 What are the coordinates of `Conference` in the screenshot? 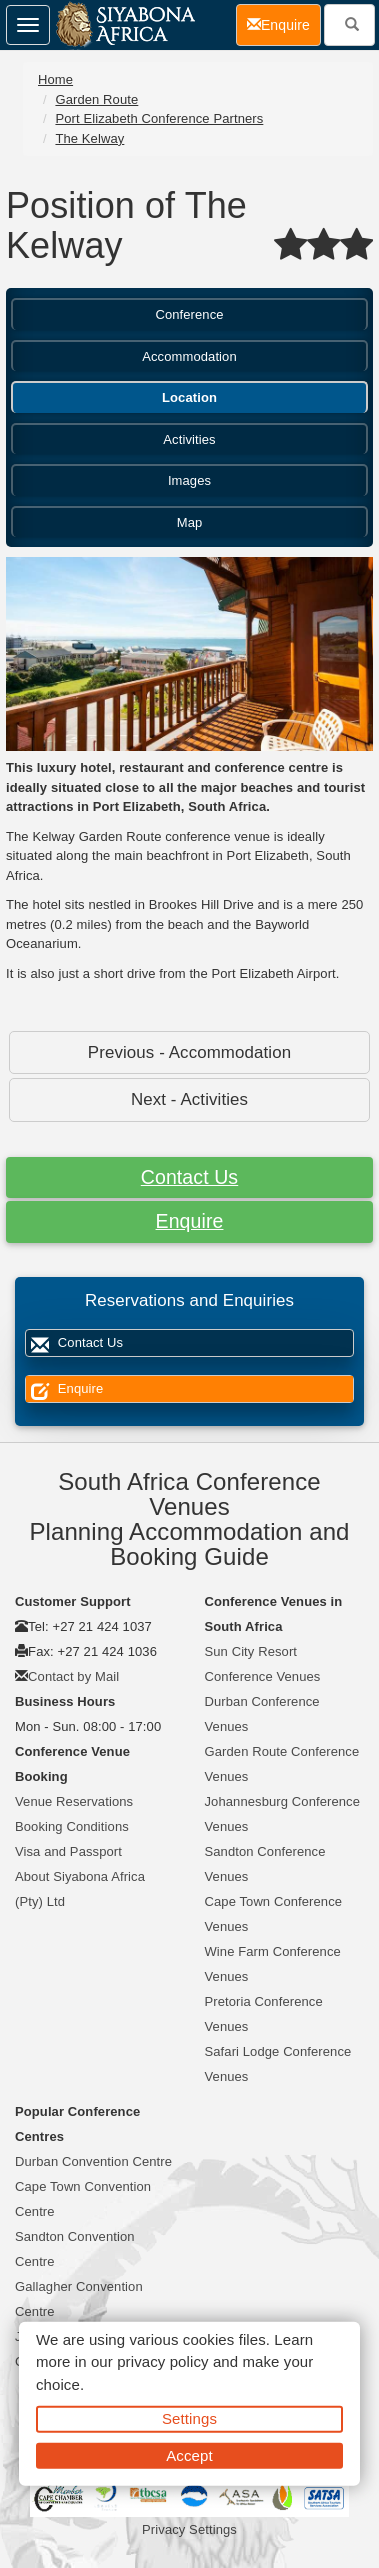 It's located at (189, 314).